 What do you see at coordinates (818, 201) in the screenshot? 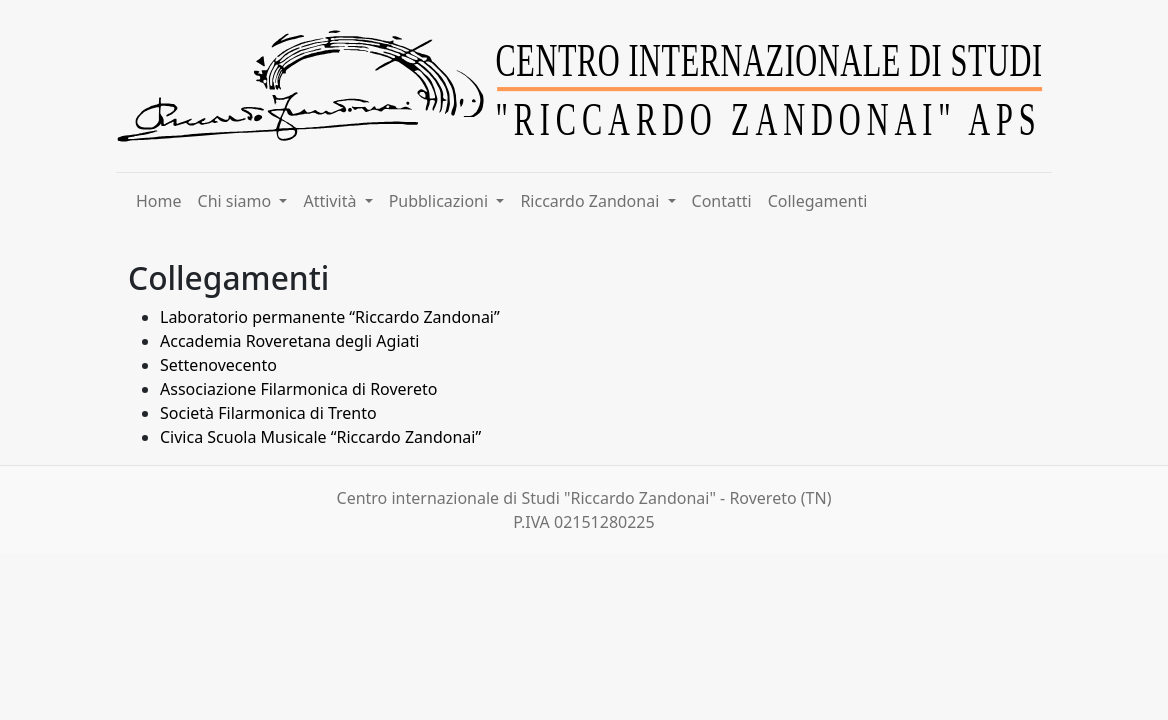
I see `Collegamenti` at bounding box center [818, 201].